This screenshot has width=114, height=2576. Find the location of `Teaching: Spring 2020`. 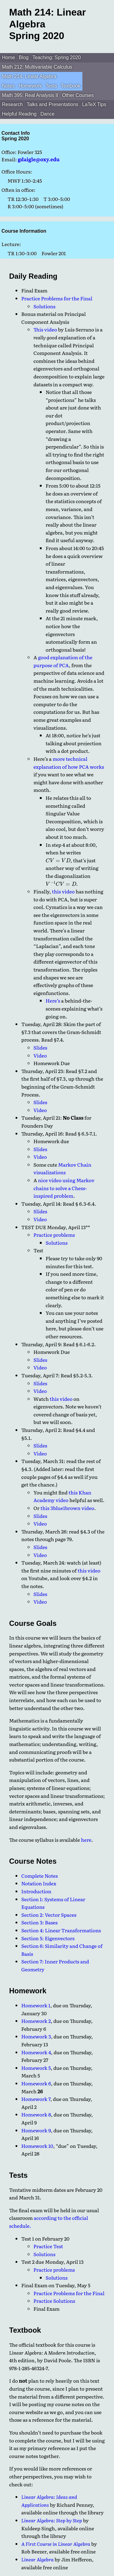

Teaching: Spring 2020 is located at coordinates (57, 57).